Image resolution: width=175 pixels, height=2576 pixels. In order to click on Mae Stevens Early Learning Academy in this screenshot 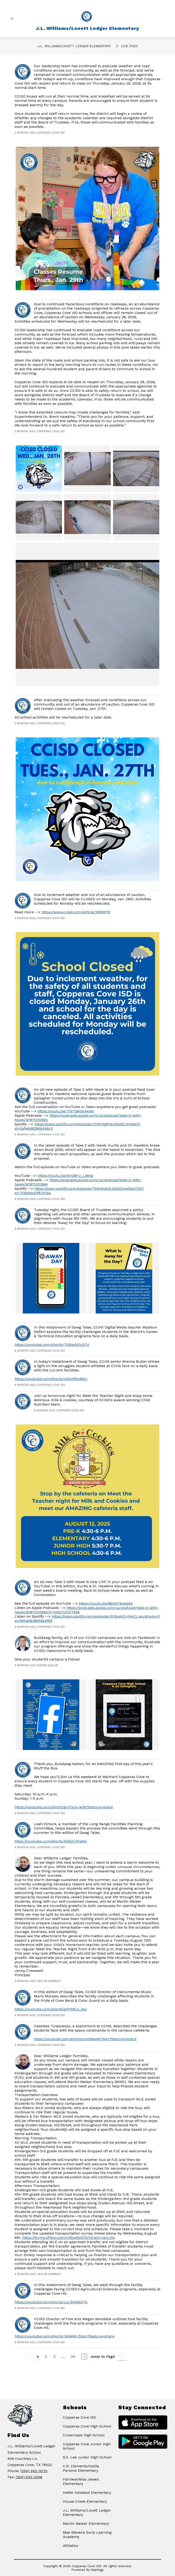, I will do `click(87, 2534)`.